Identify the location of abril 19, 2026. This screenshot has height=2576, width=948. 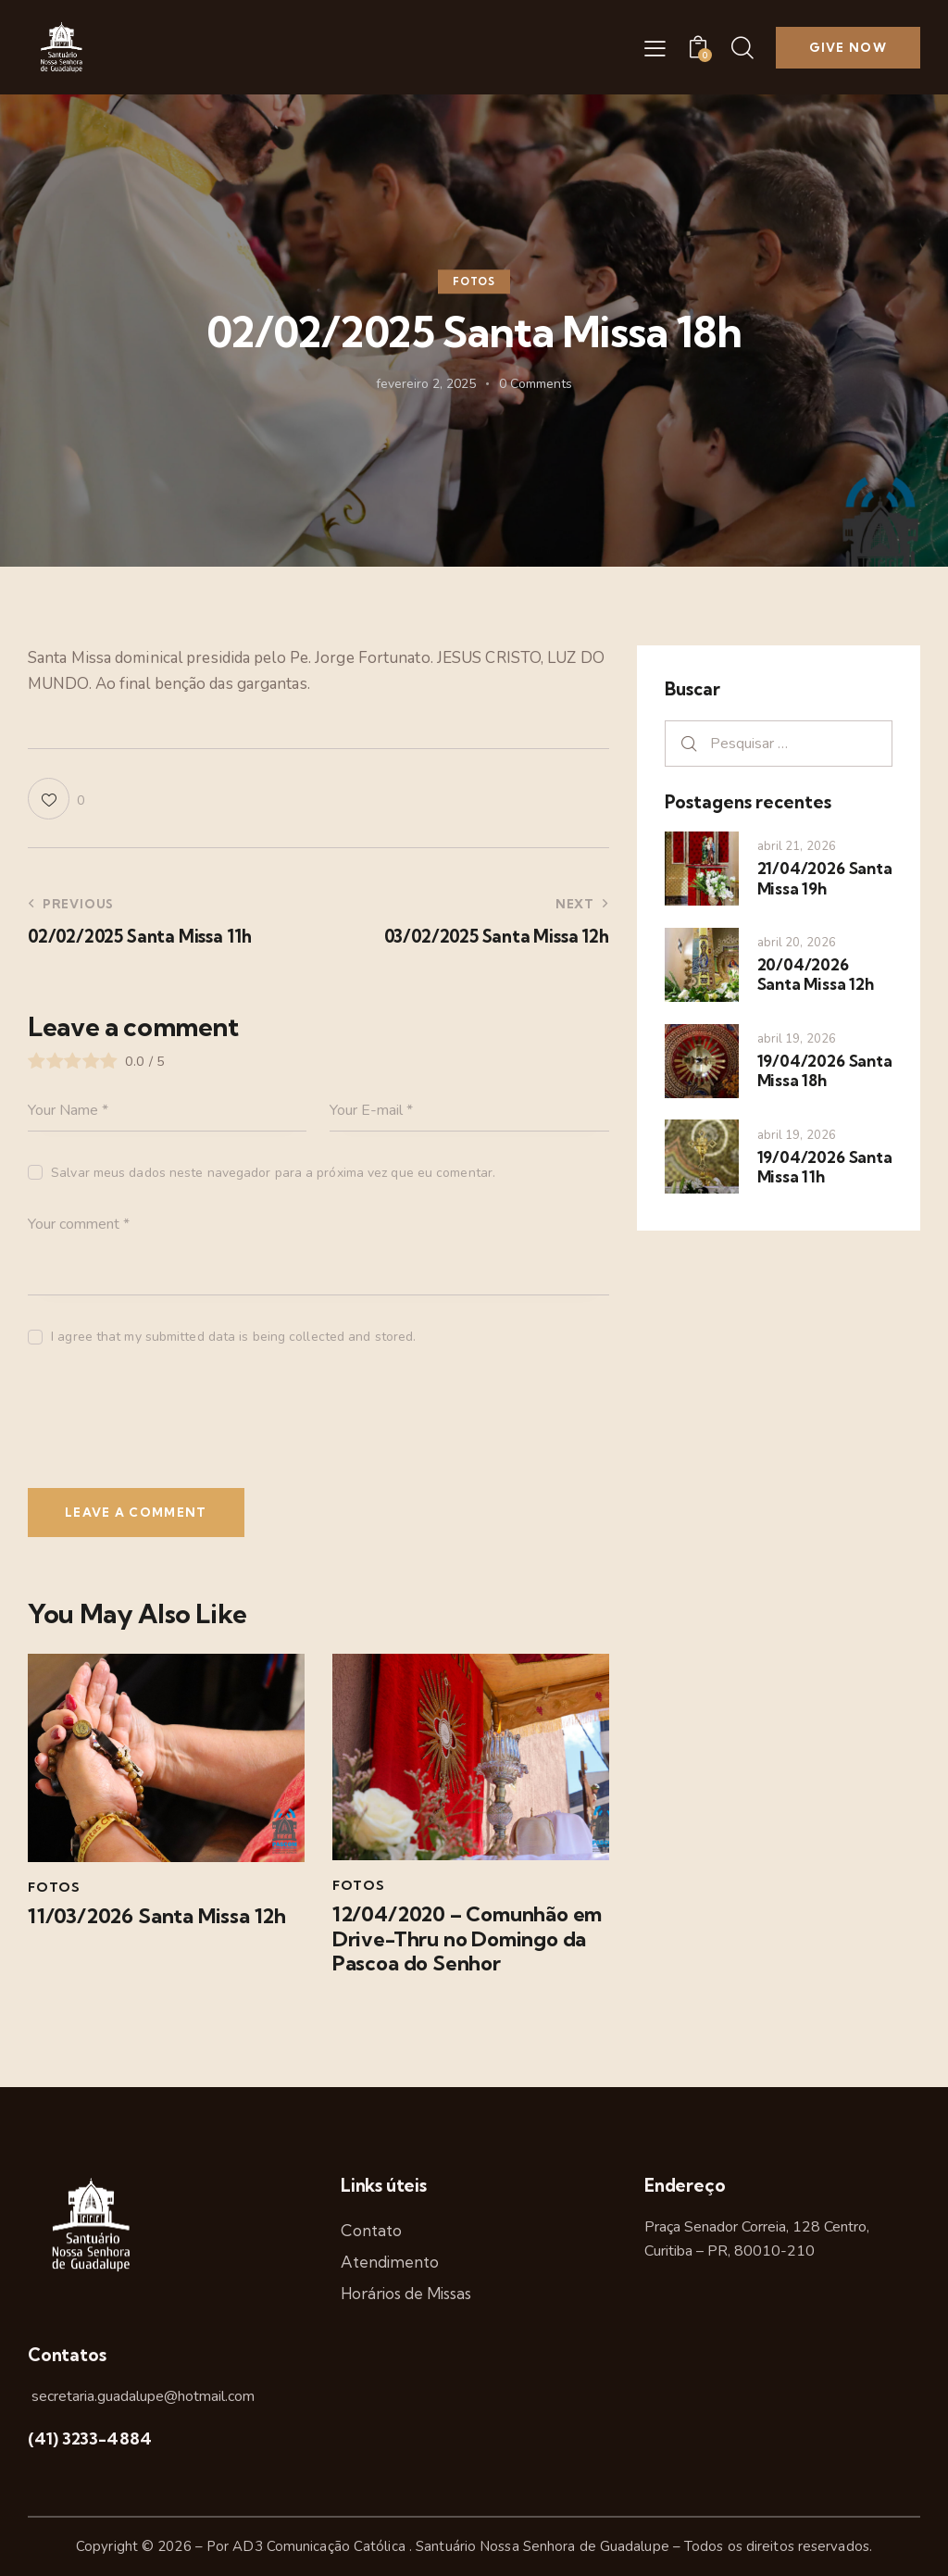
(796, 1039).